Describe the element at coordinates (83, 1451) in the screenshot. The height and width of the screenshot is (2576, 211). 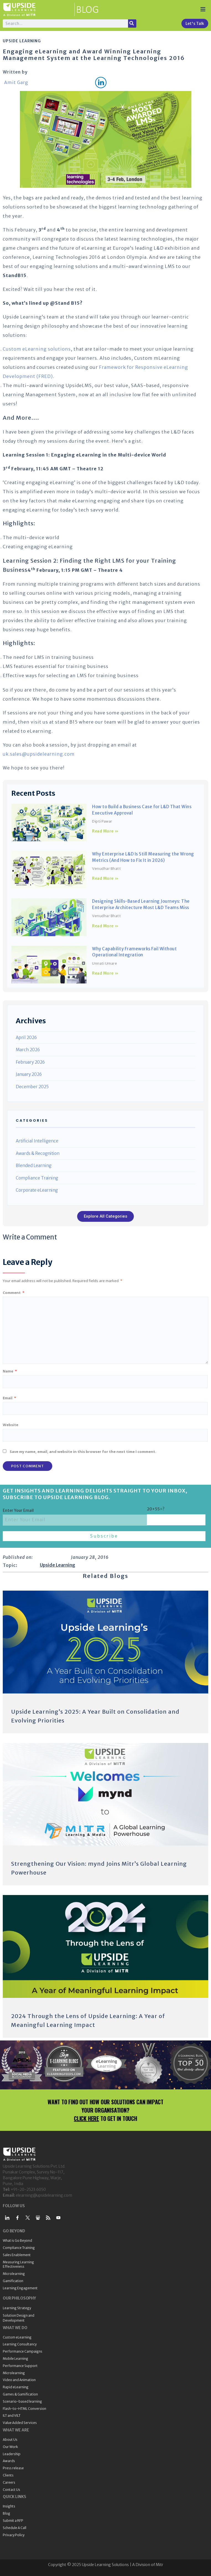
I see `Save my name, email, and website in this browser for the next time I comment.` at that location.